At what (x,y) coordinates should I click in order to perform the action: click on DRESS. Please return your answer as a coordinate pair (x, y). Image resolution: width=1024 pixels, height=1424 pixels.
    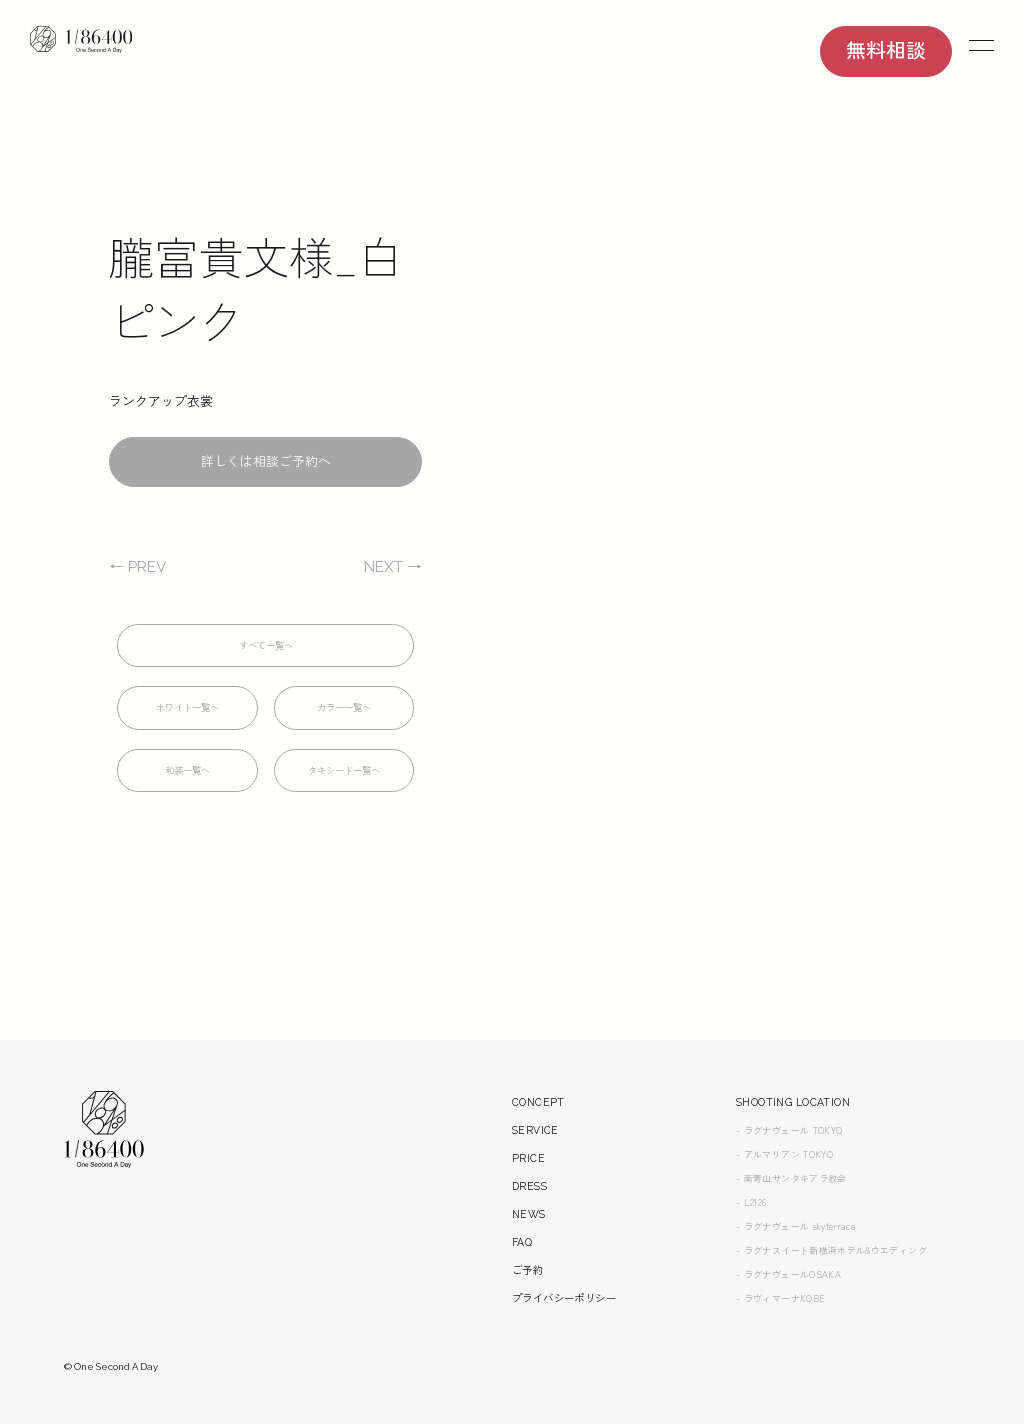
    Looking at the image, I should click on (531, 1245).